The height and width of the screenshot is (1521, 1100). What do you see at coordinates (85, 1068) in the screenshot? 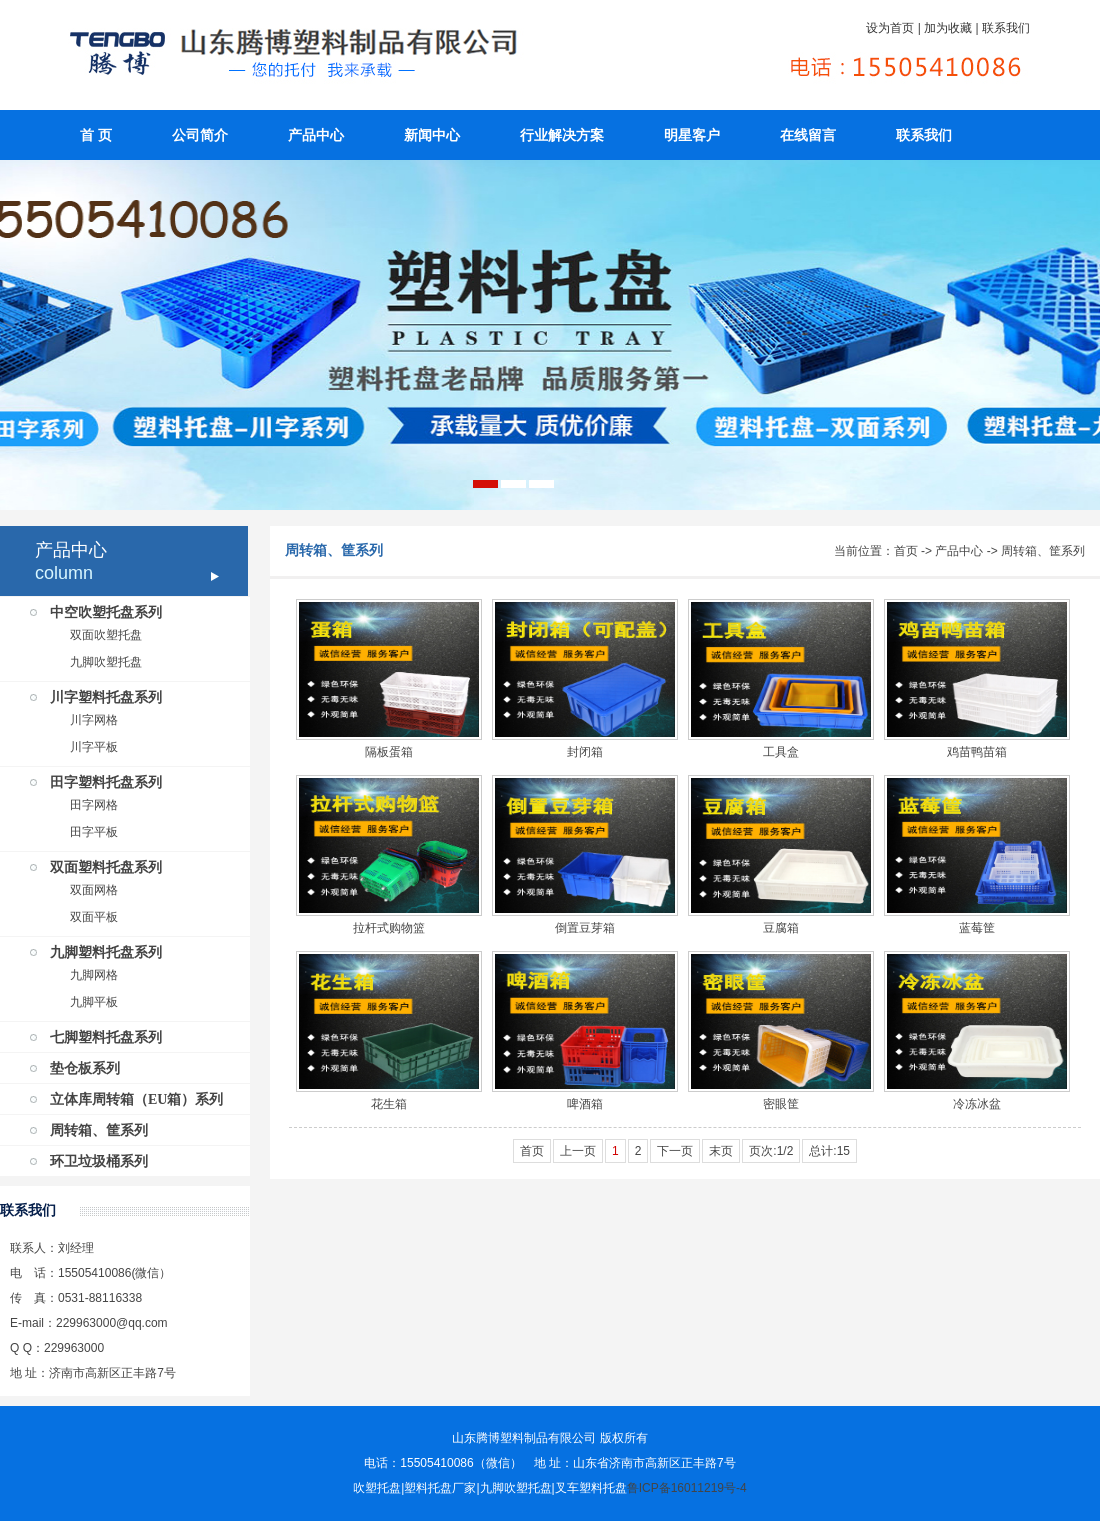
I see `垫仓板系列` at bounding box center [85, 1068].